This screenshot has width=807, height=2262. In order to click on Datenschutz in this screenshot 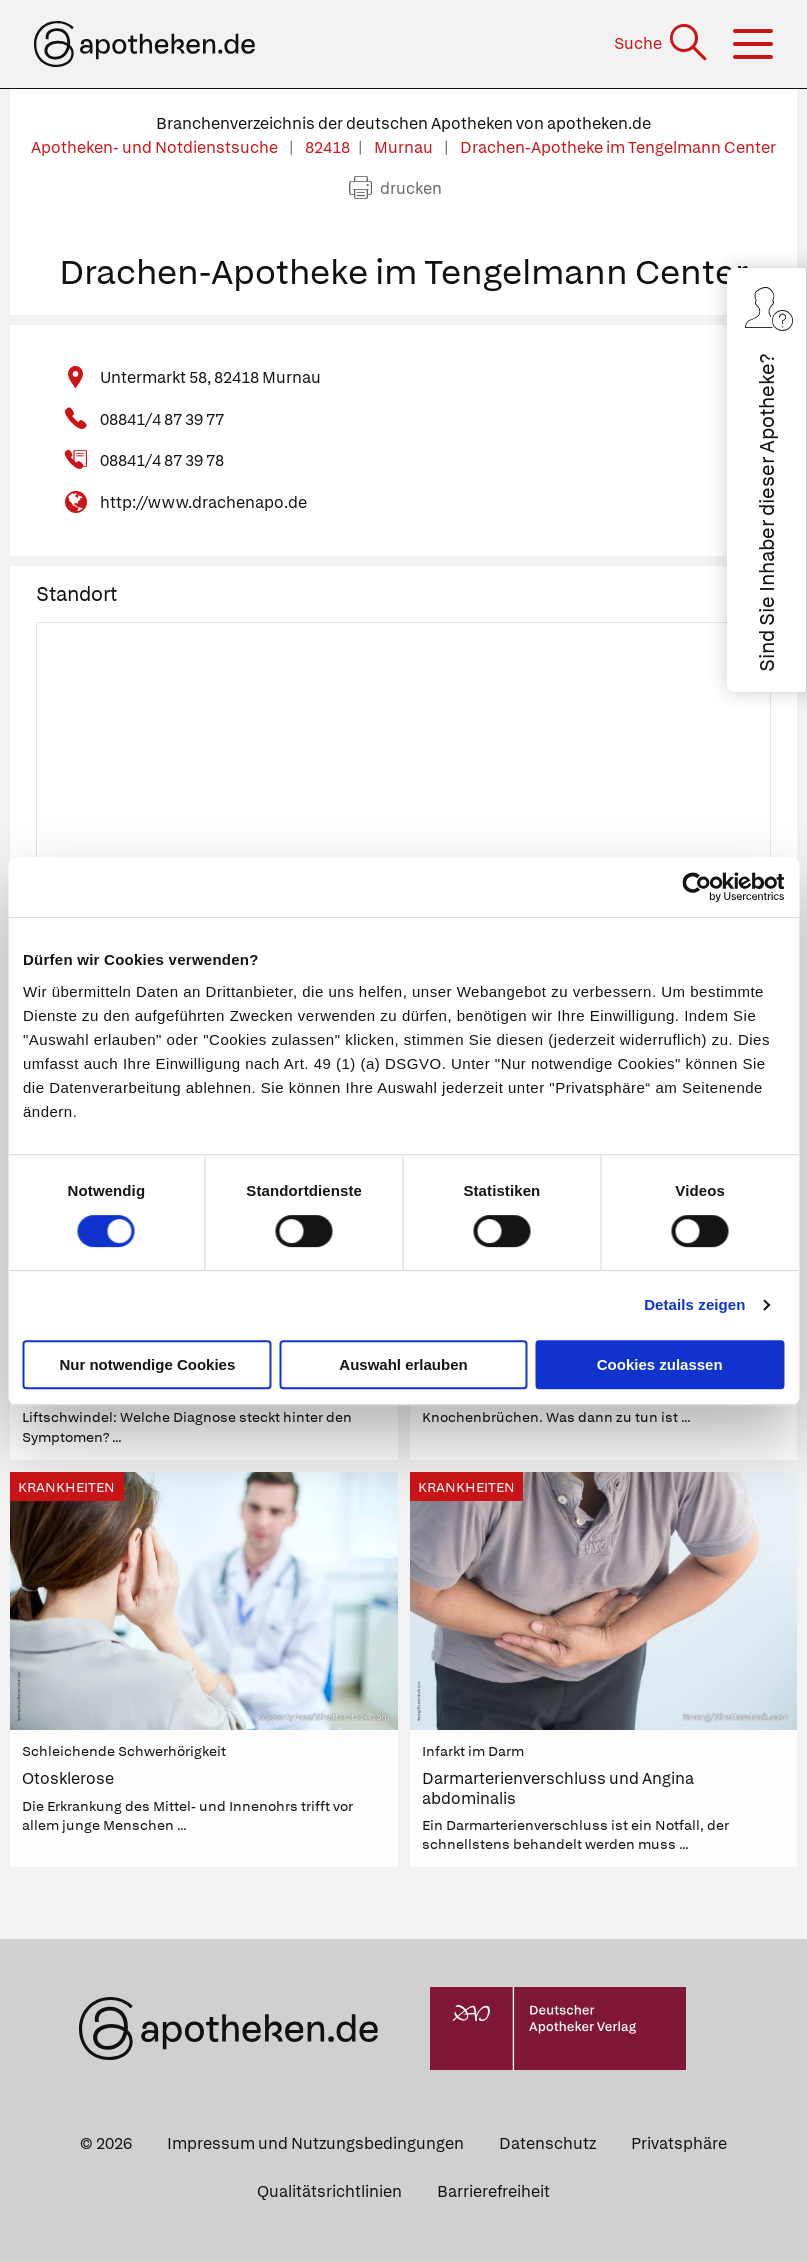, I will do `click(547, 2143)`.